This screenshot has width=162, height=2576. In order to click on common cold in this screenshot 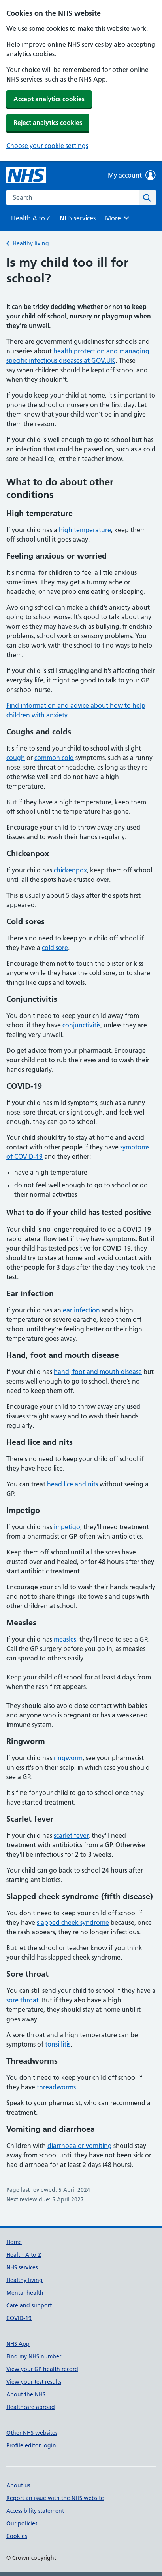, I will do `click(54, 758)`.